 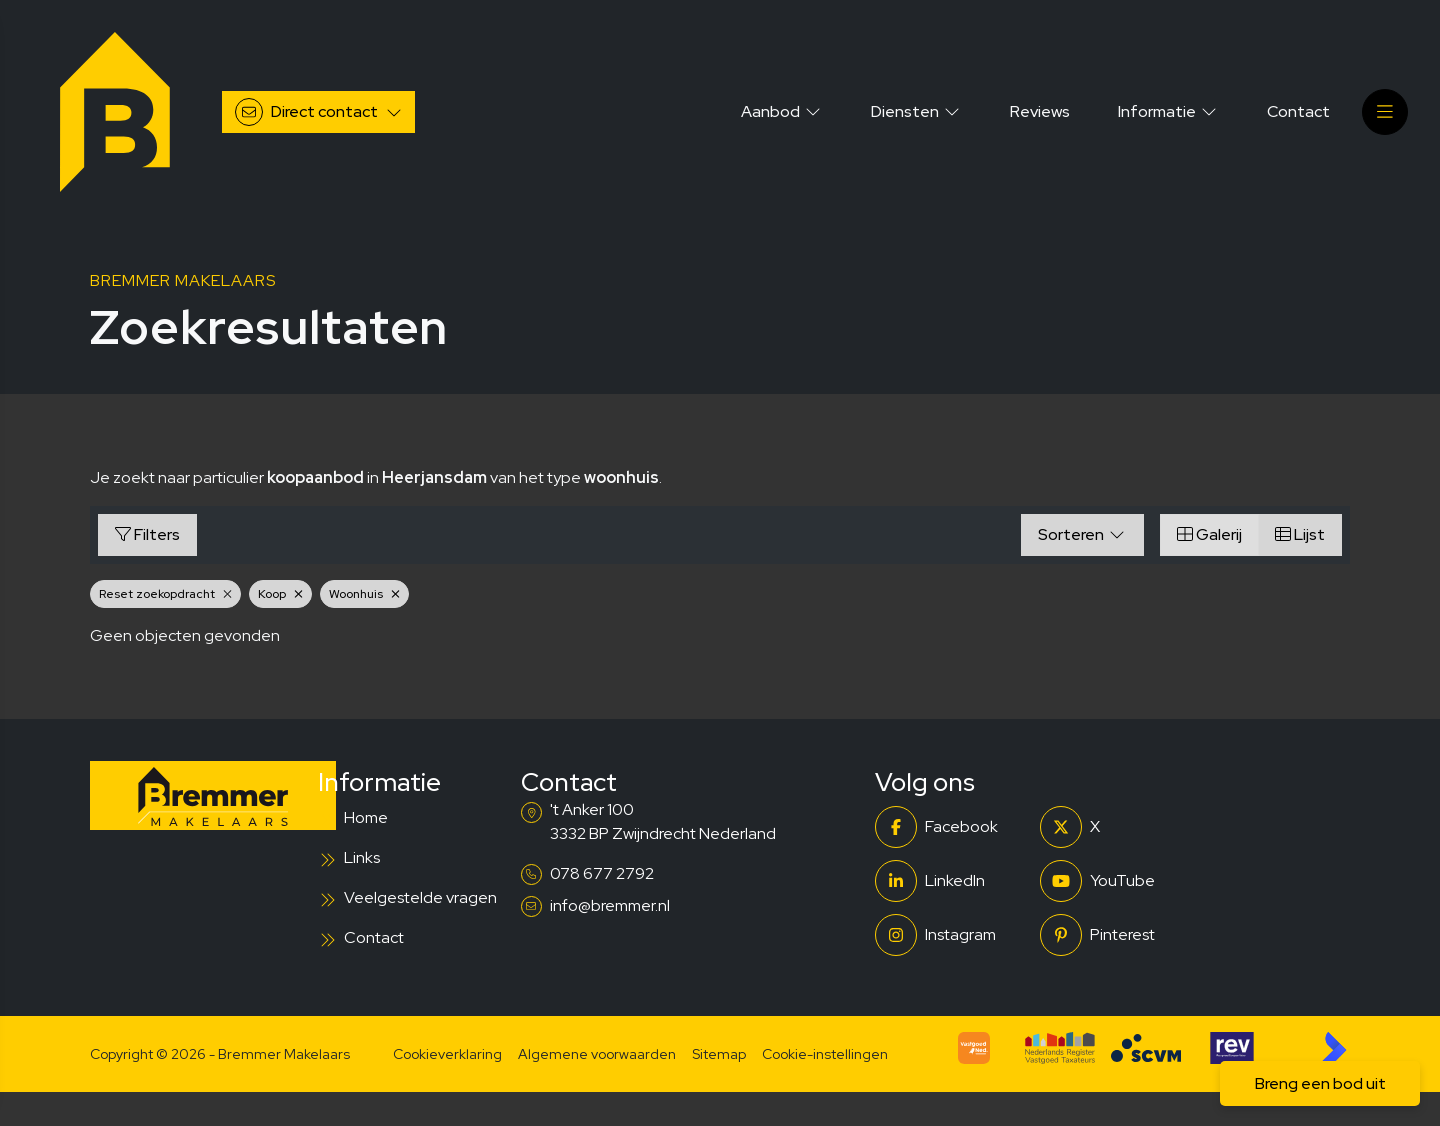 I want to click on Woonhuis, so click(x=364, y=594).